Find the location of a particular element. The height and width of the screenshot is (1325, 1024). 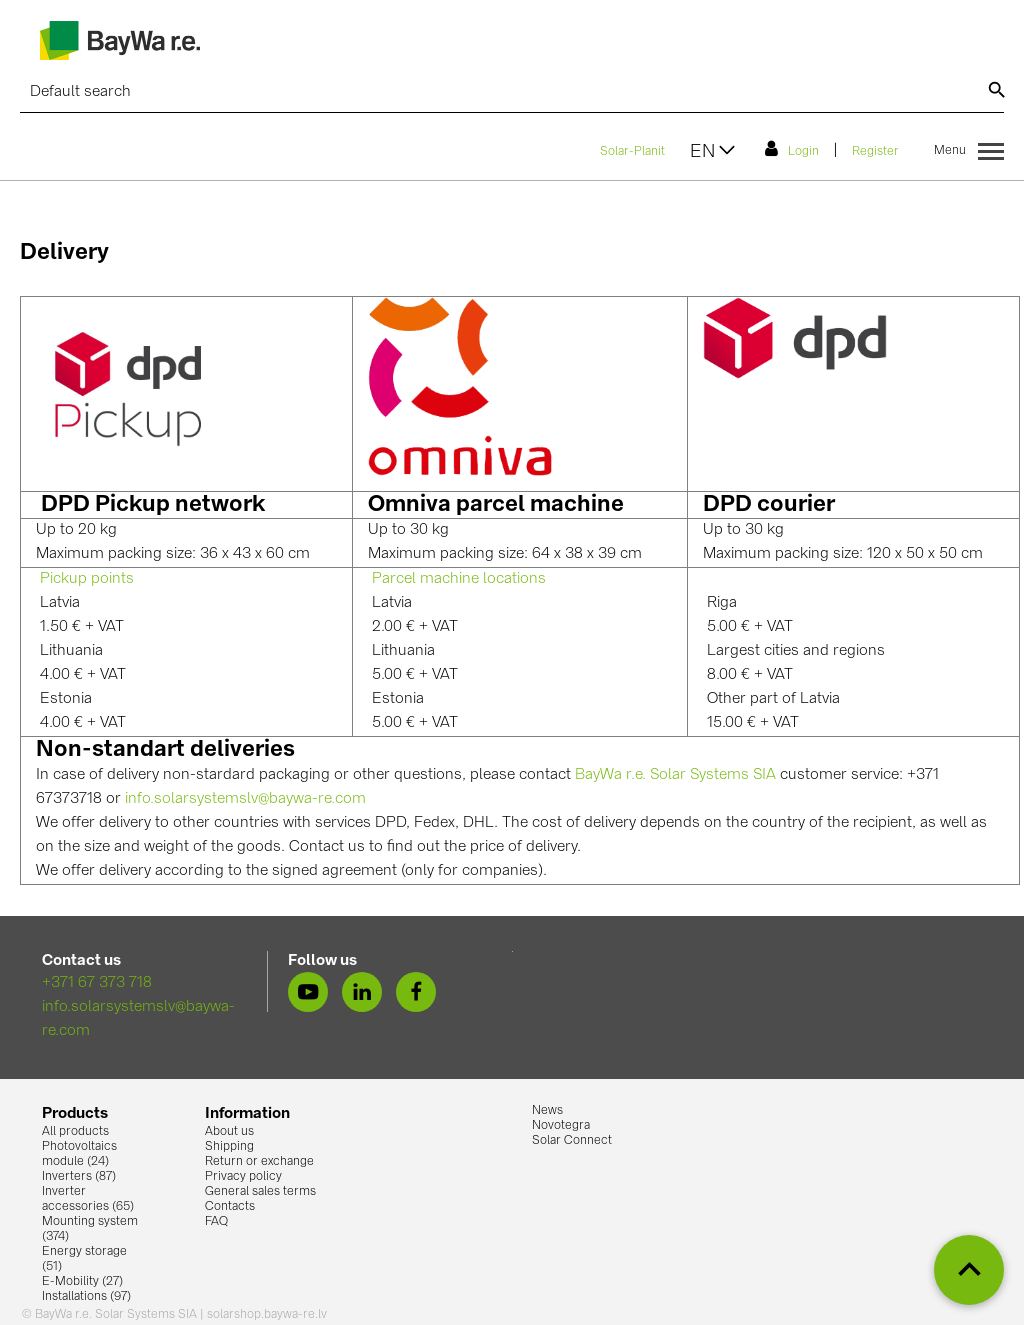

Contacts is located at coordinates (230, 1207).